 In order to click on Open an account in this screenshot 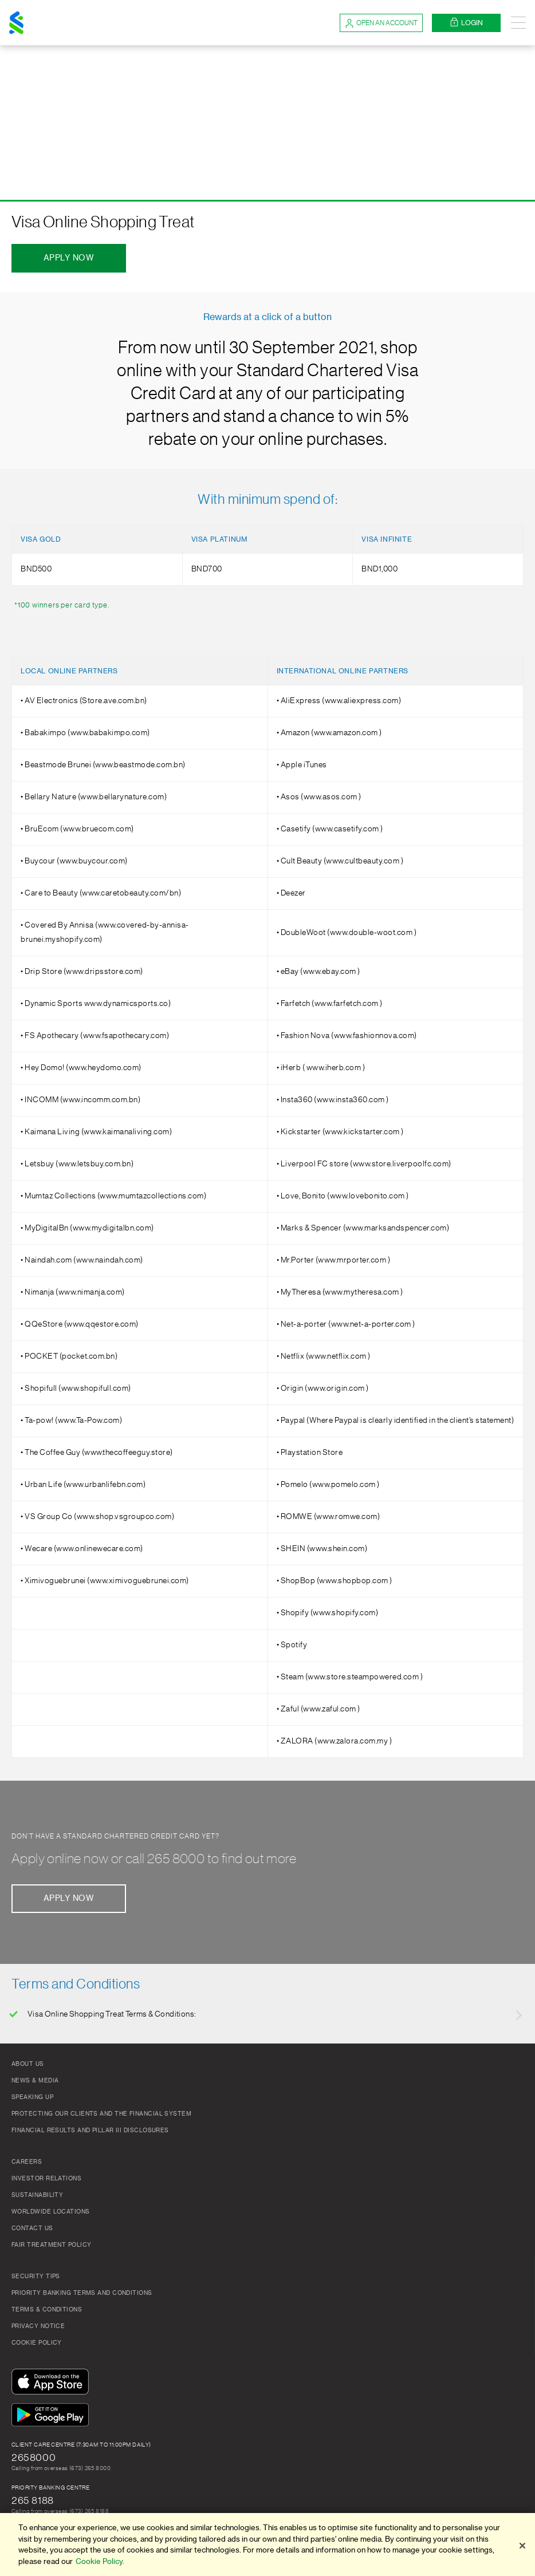, I will do `click(381, 23)`.